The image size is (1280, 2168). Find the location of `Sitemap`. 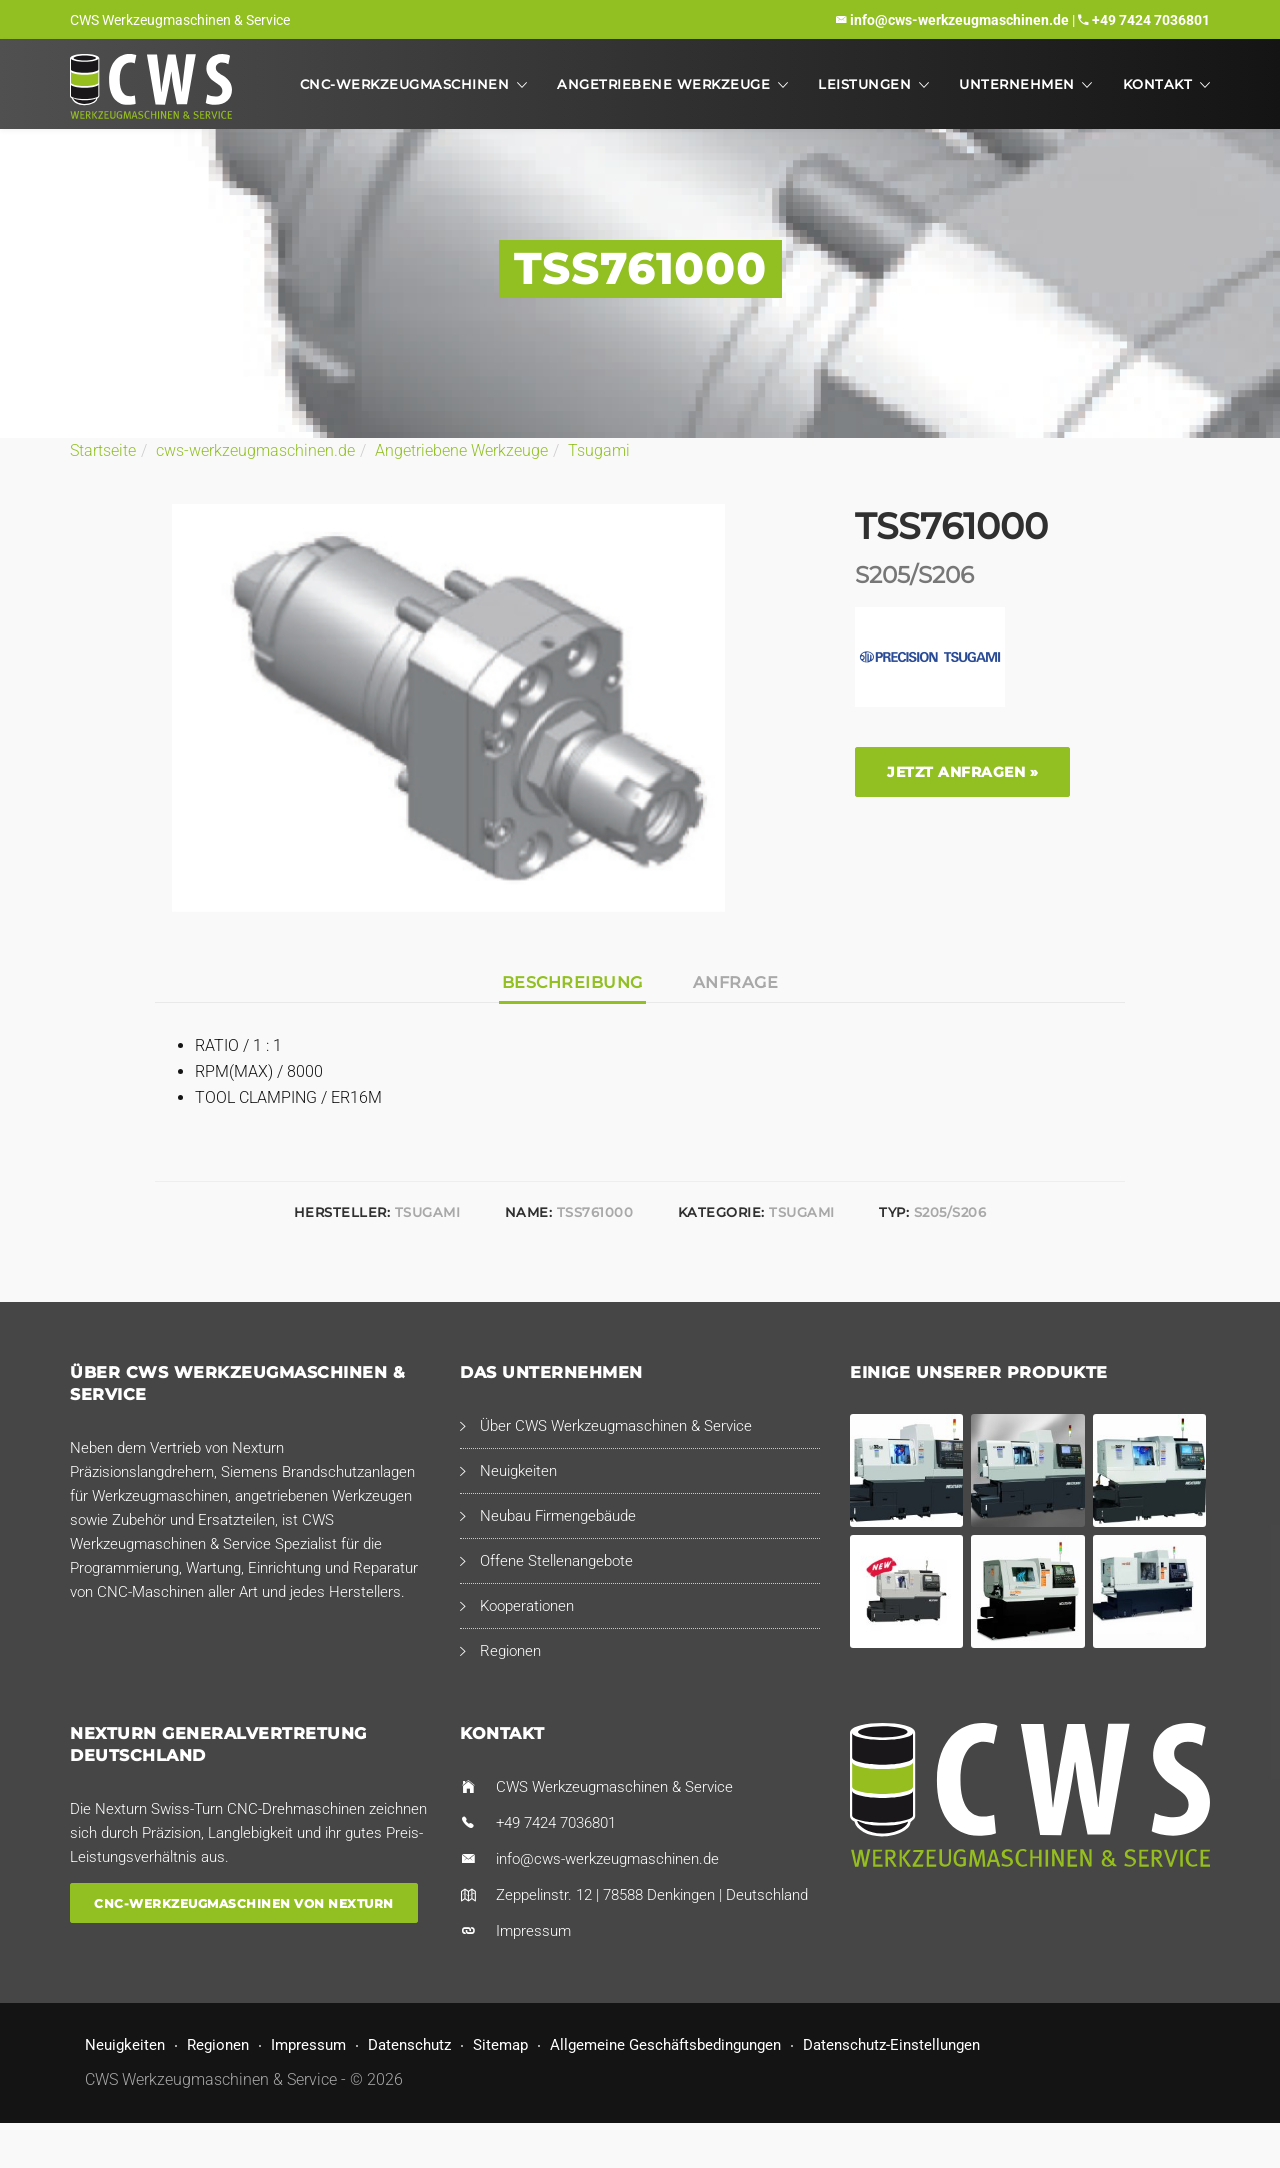

Sitemap is located at coordinates (500, 2045).